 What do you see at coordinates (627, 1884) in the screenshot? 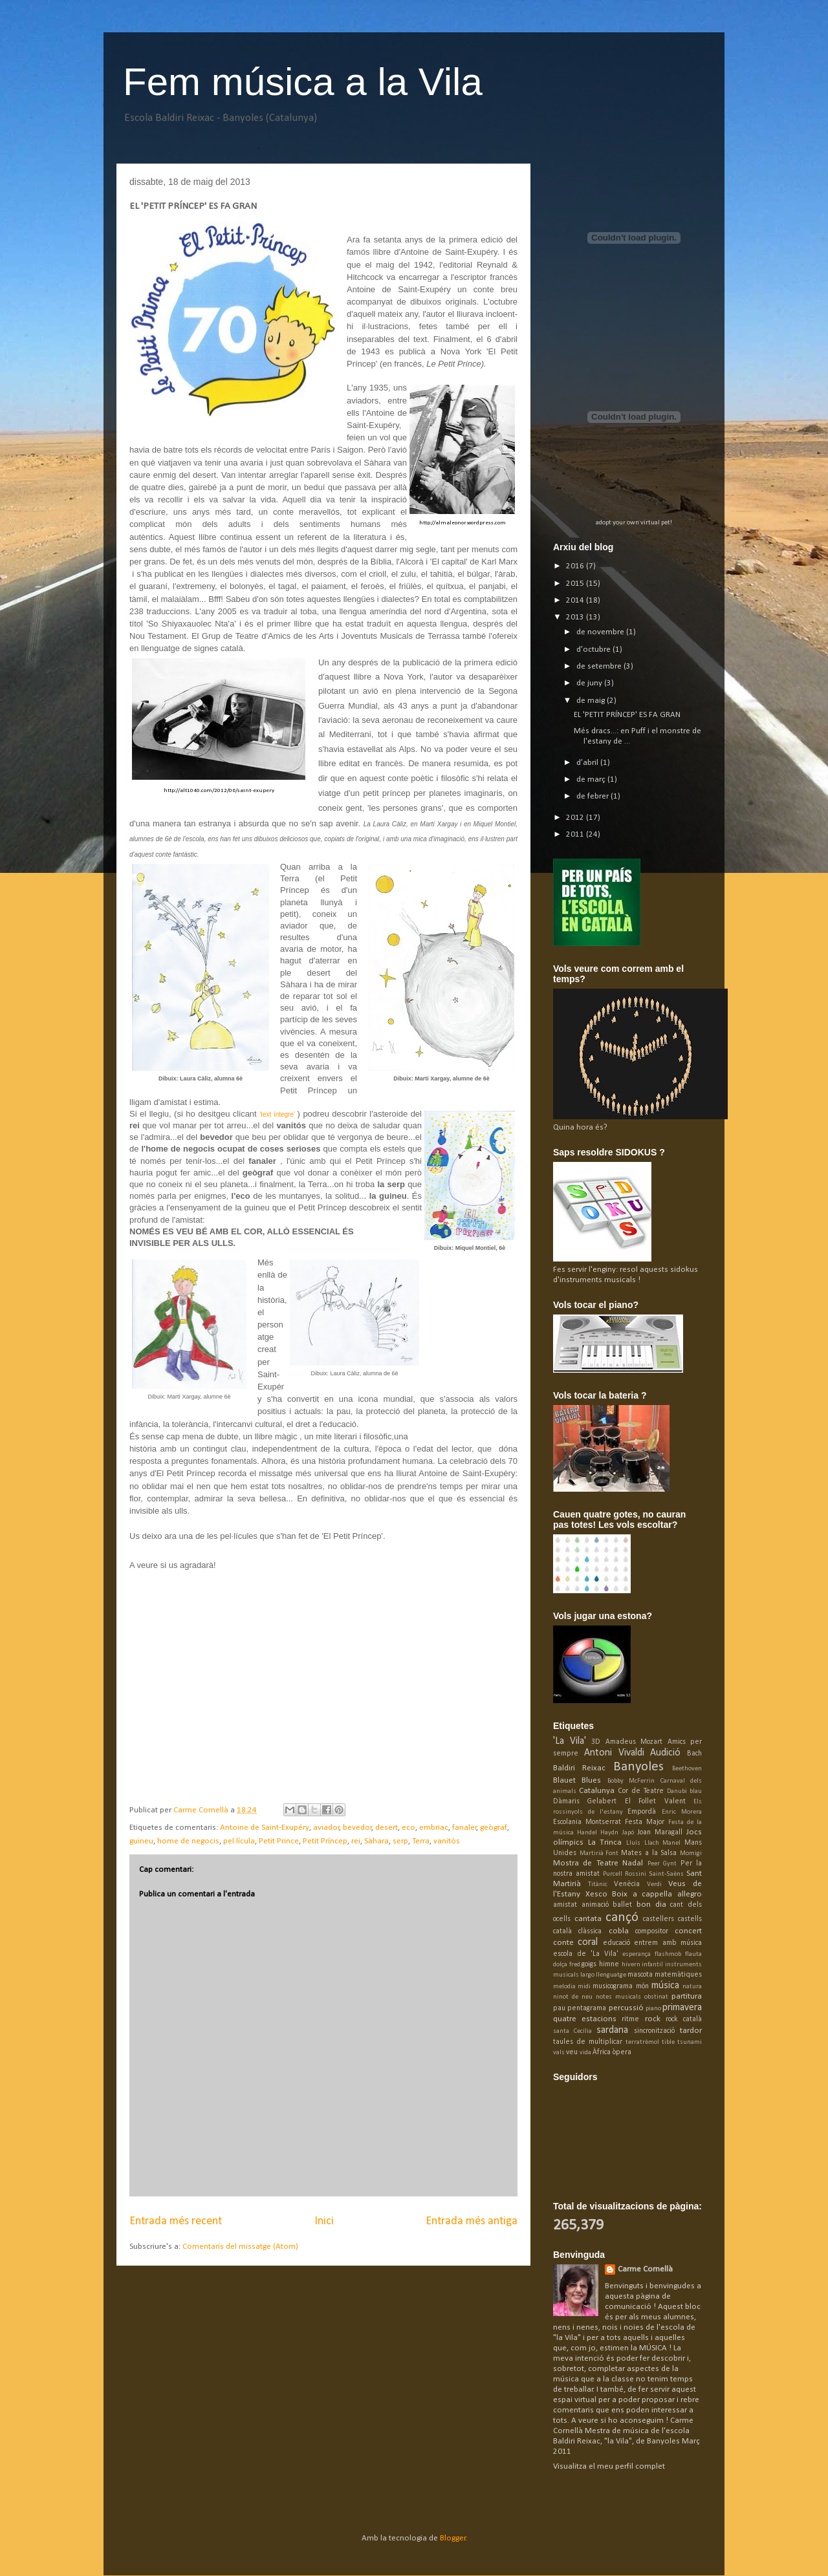
I see `Venècia` at bounding box center [627, 1884].